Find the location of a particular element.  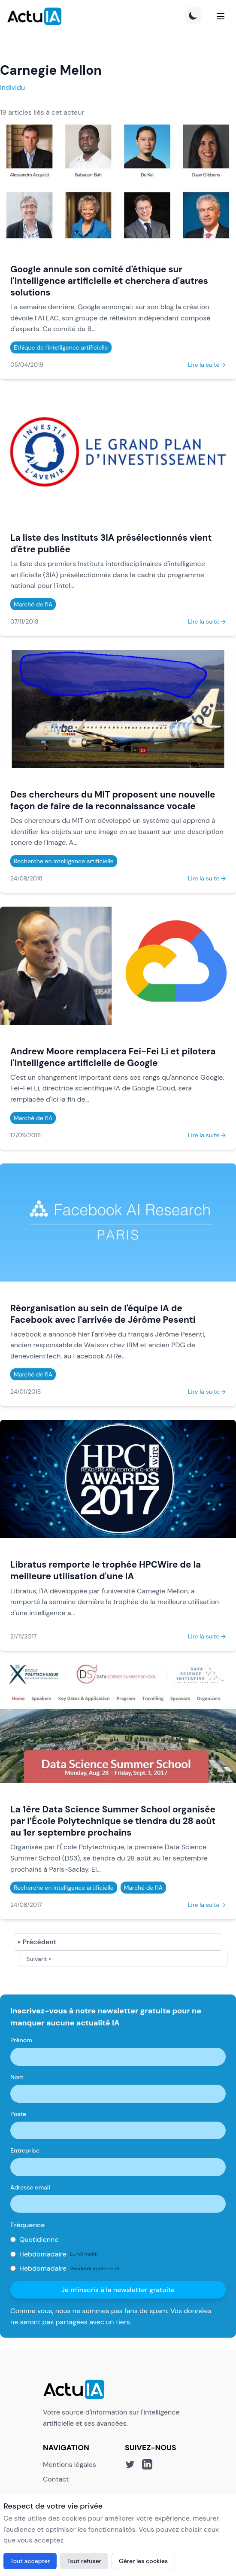

Entreprise is located at coordinates (24, 2150).